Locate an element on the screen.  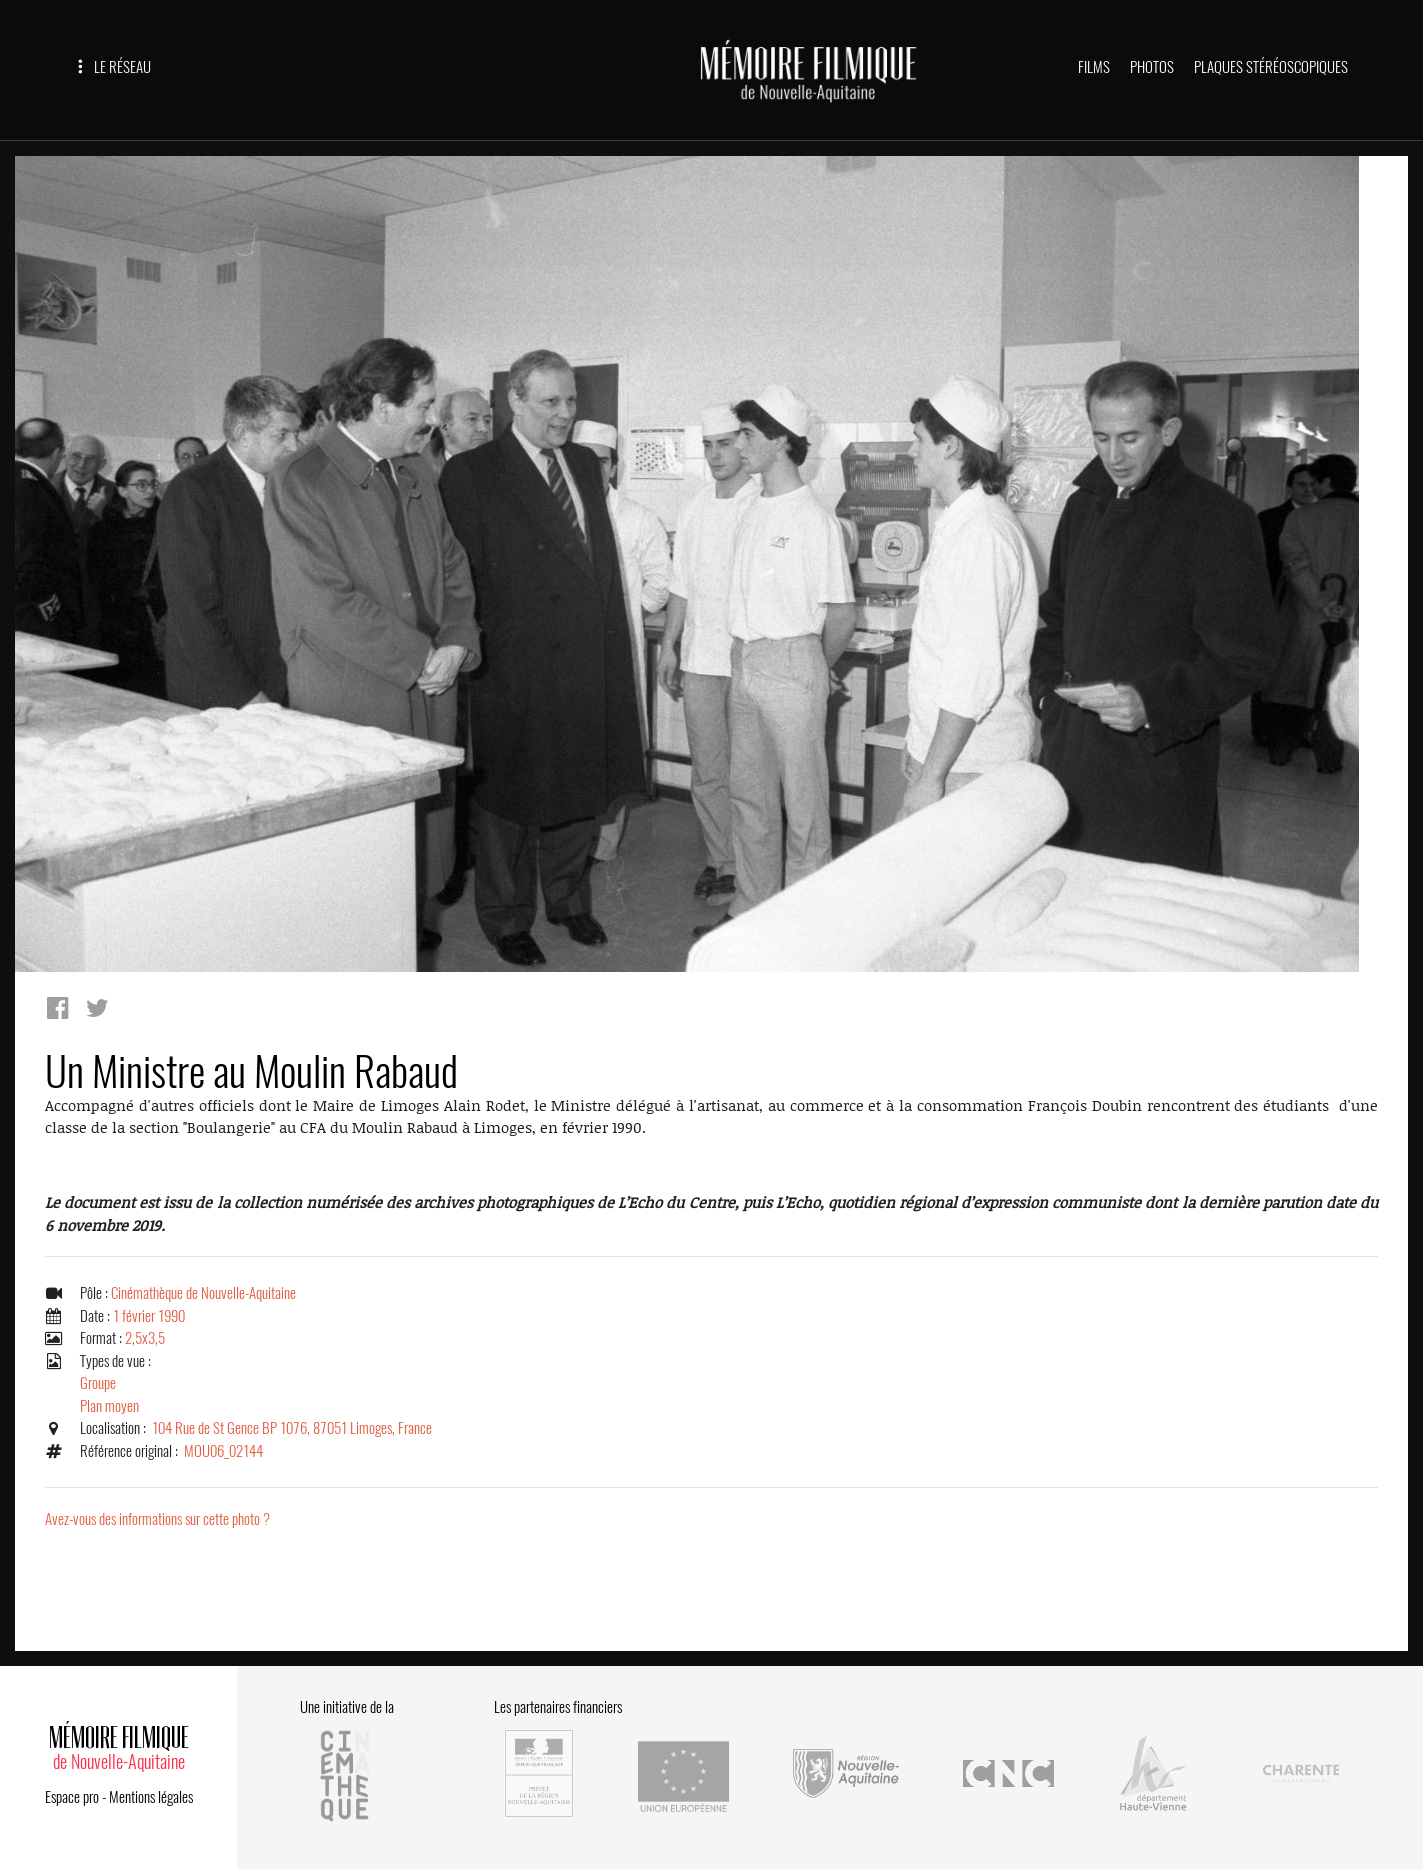
Avez-vous des informations sur cette photo ? is located at coordinates (157, 1519).